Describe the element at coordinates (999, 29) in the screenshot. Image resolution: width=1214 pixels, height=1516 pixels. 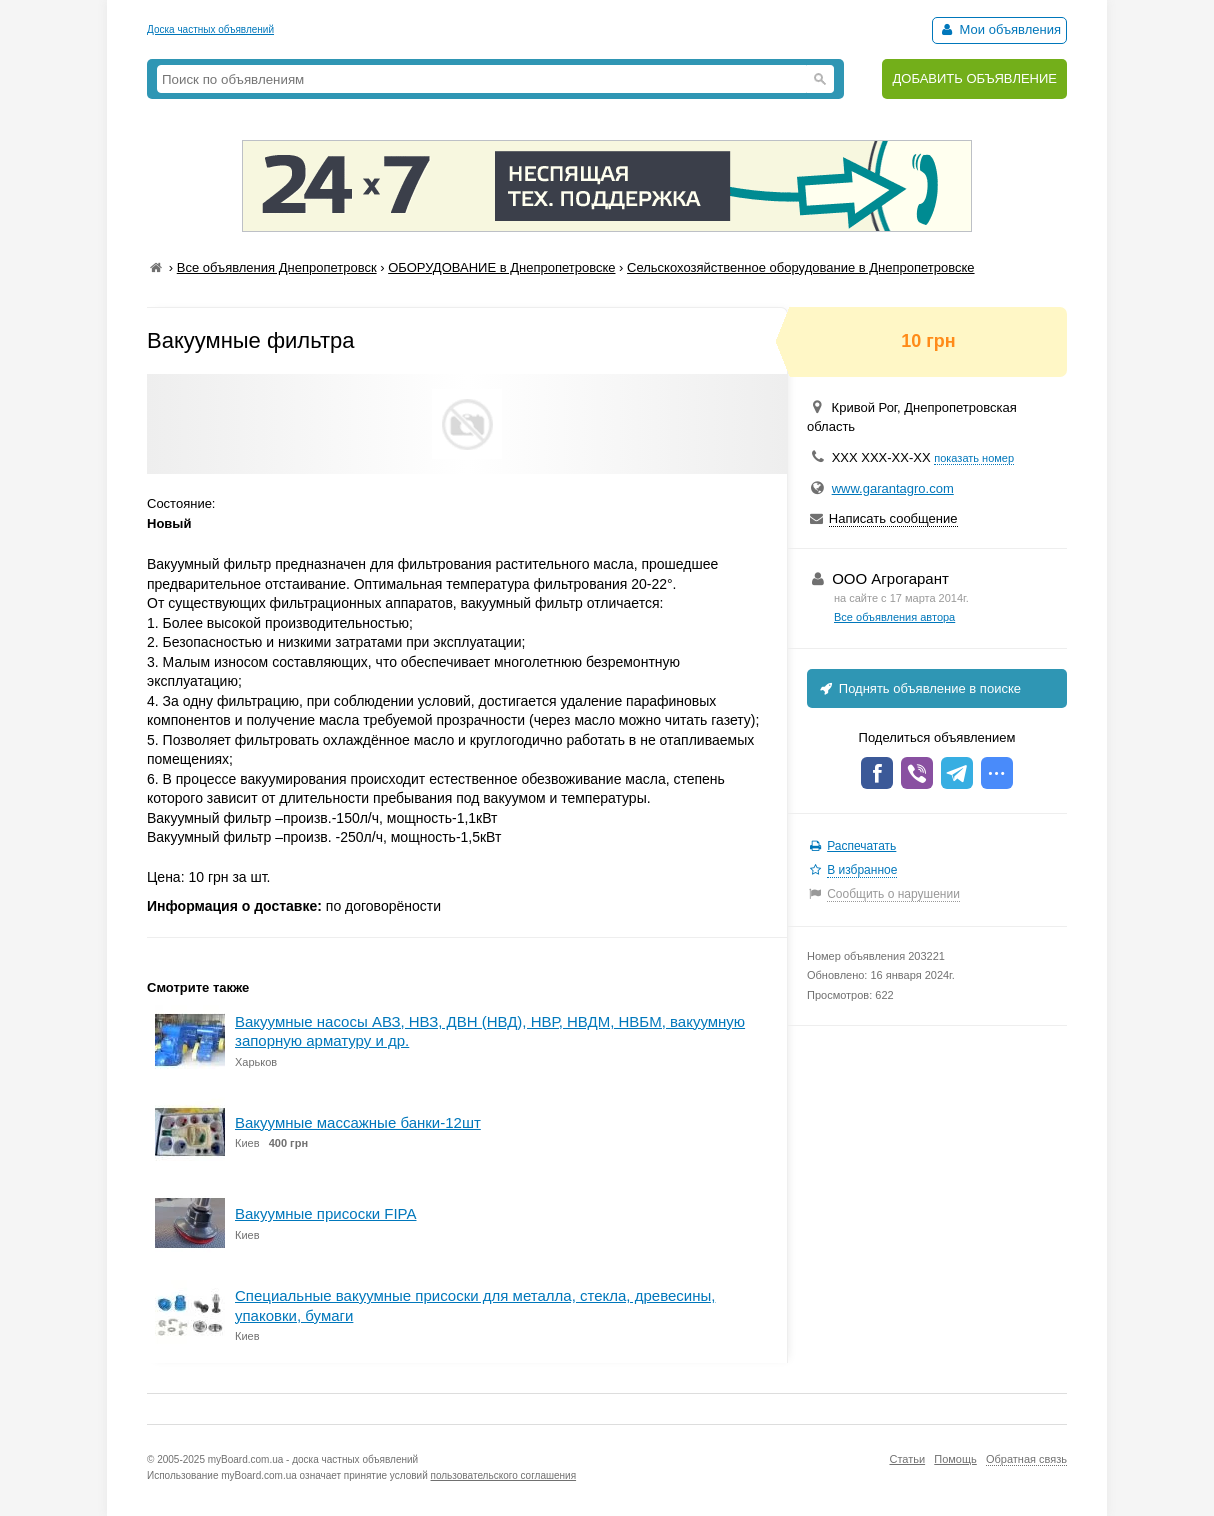
I see `Мои объявления` at that location.